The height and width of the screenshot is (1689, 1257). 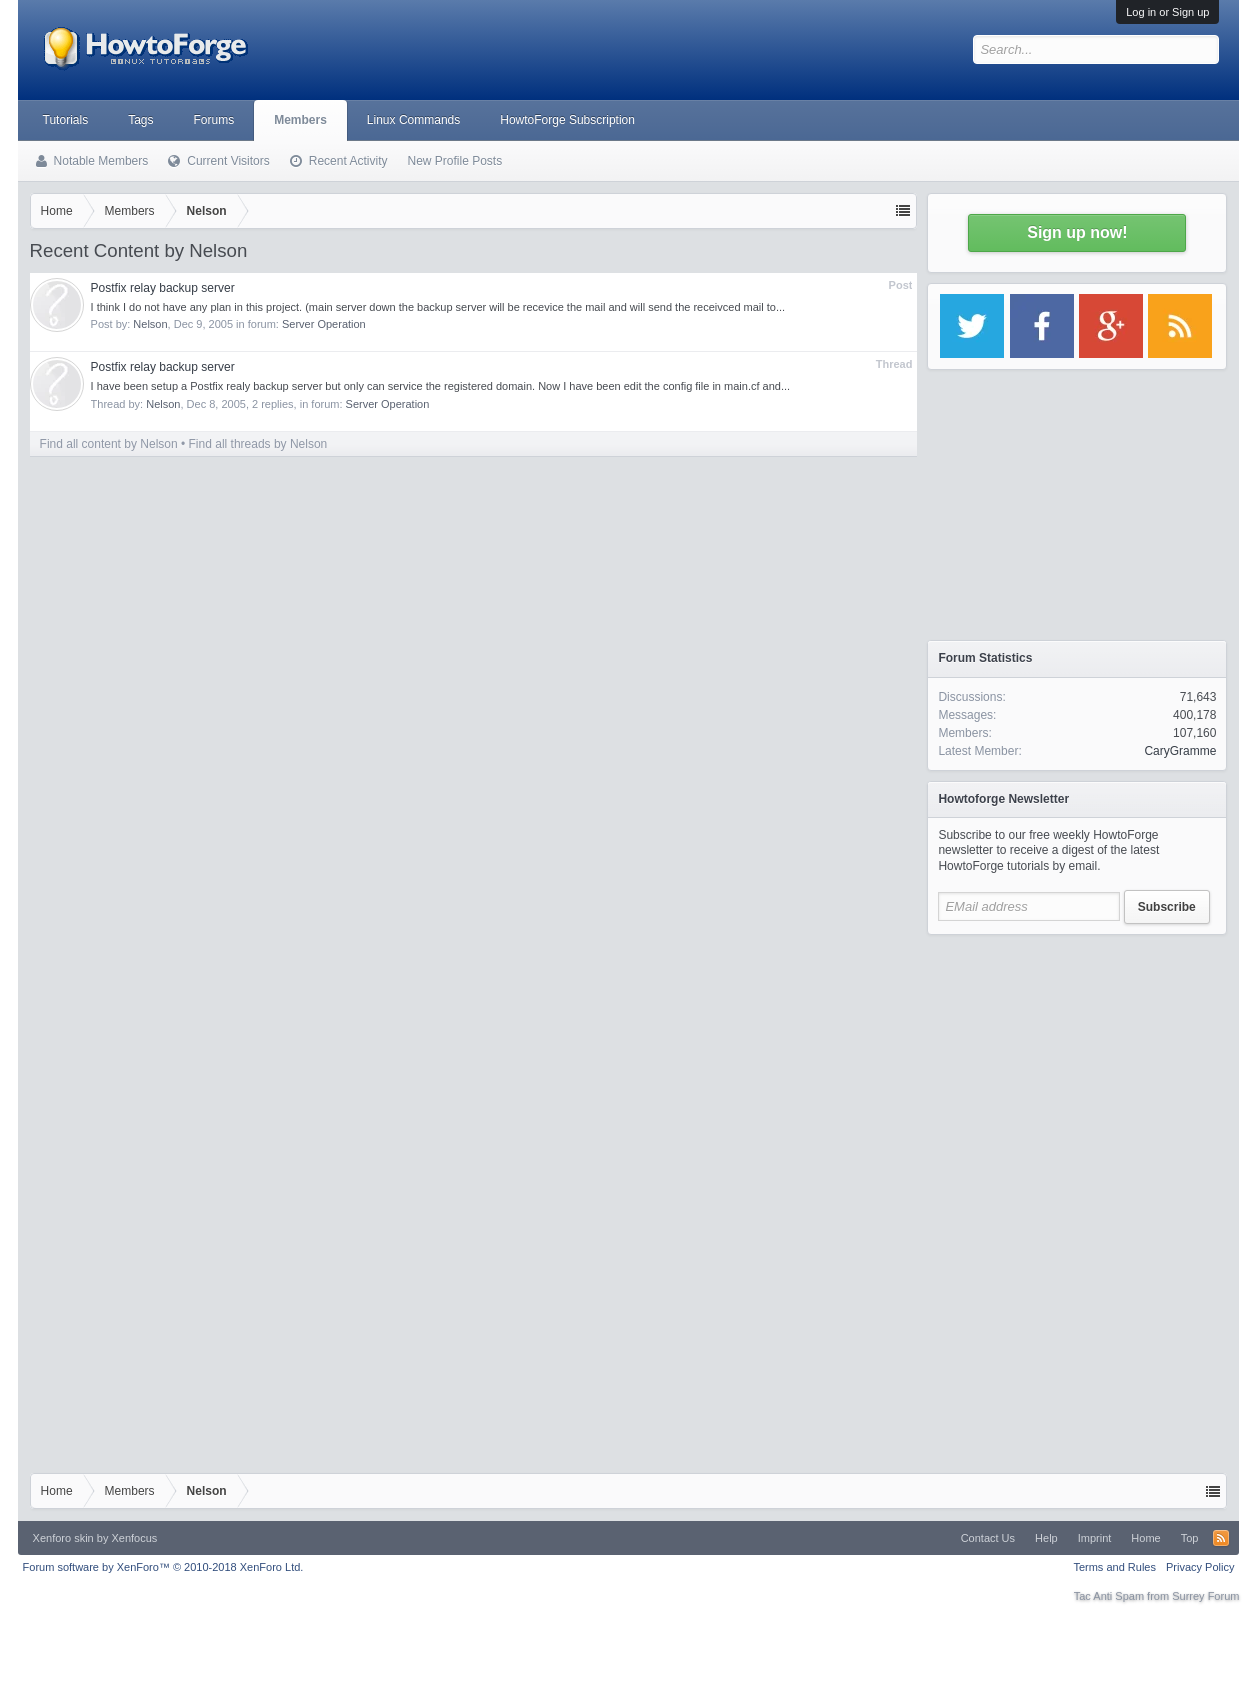 I want to click on Members, so click(x=300, y=120).